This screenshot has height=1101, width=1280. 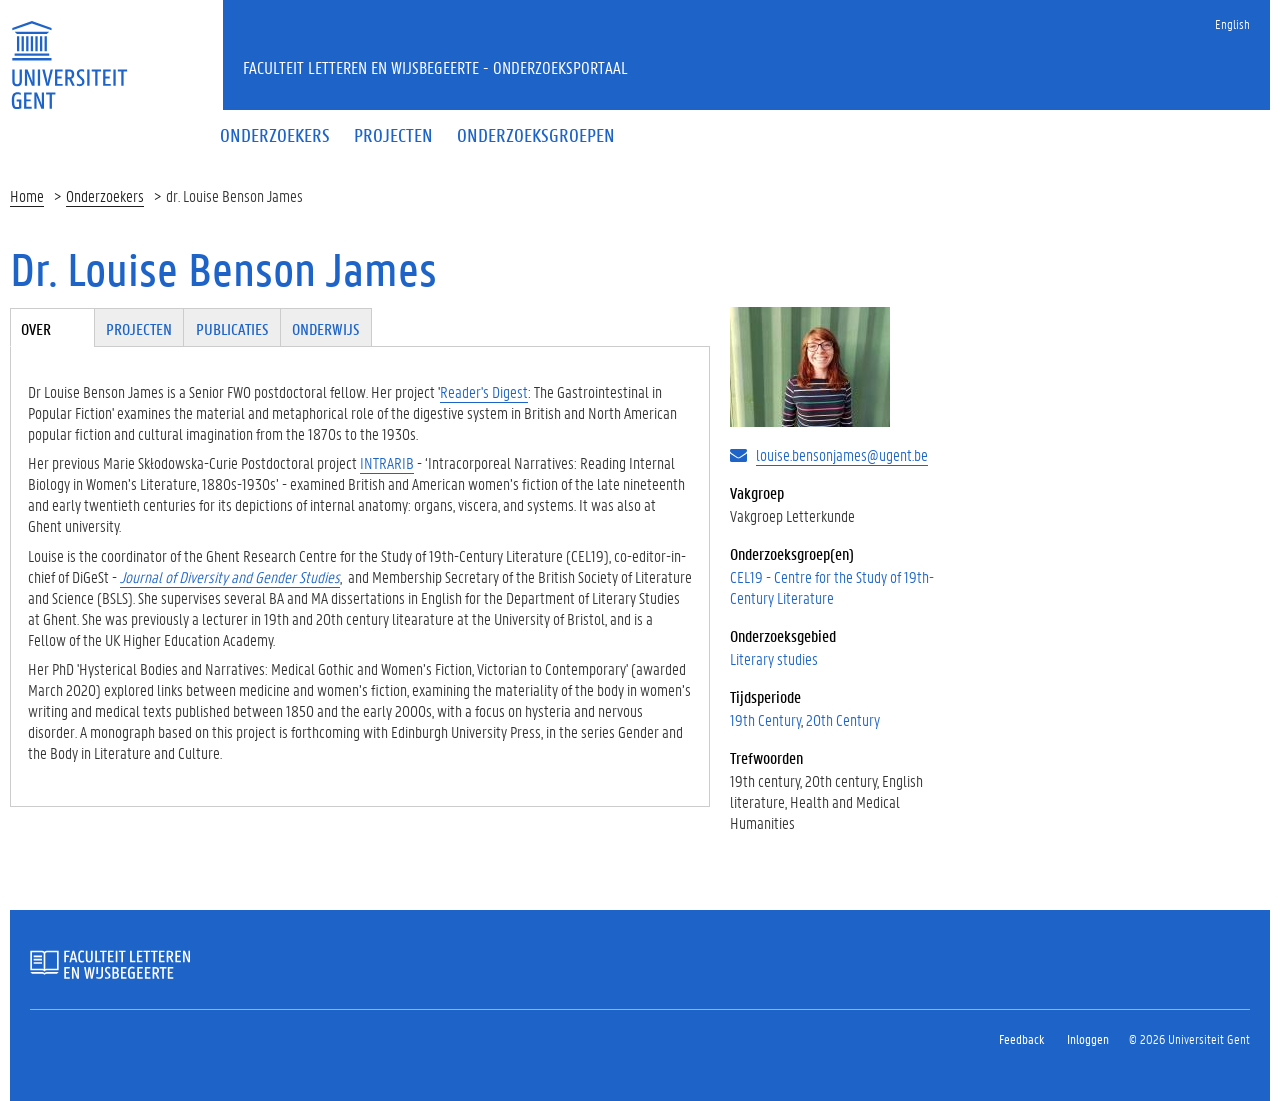 I want to click on CEL19 - Centre for the Study of 19th-Century Literature, so click(x=832, y=587).